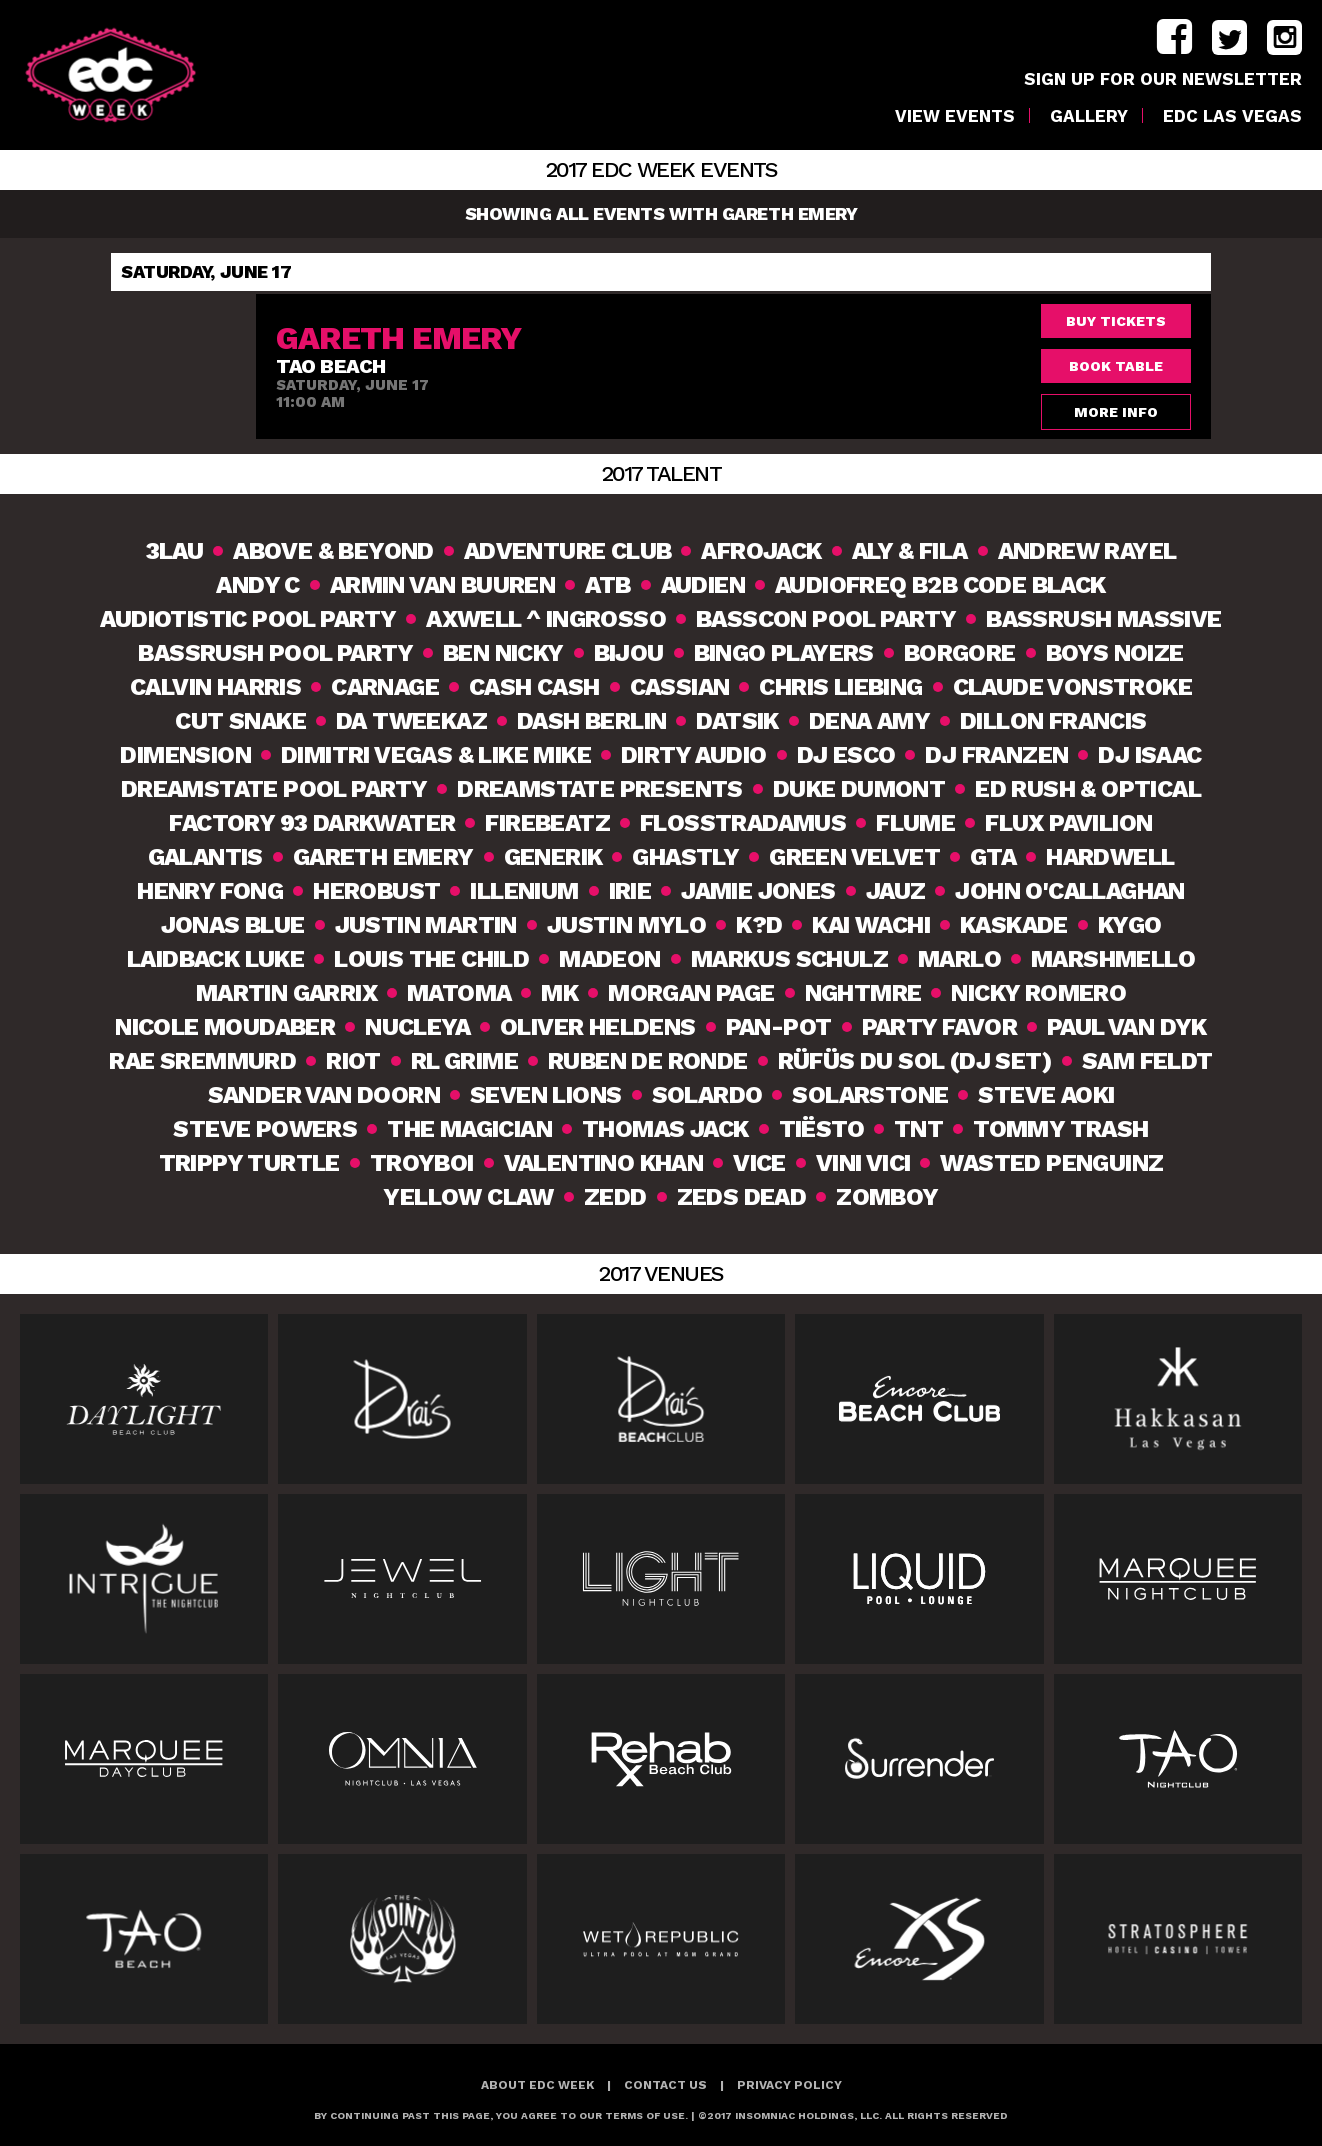 The image size is (1322, 2146). Describe the element at coordinates (871, 925) in the screenshot. I see `Kai Wachi` at that location.